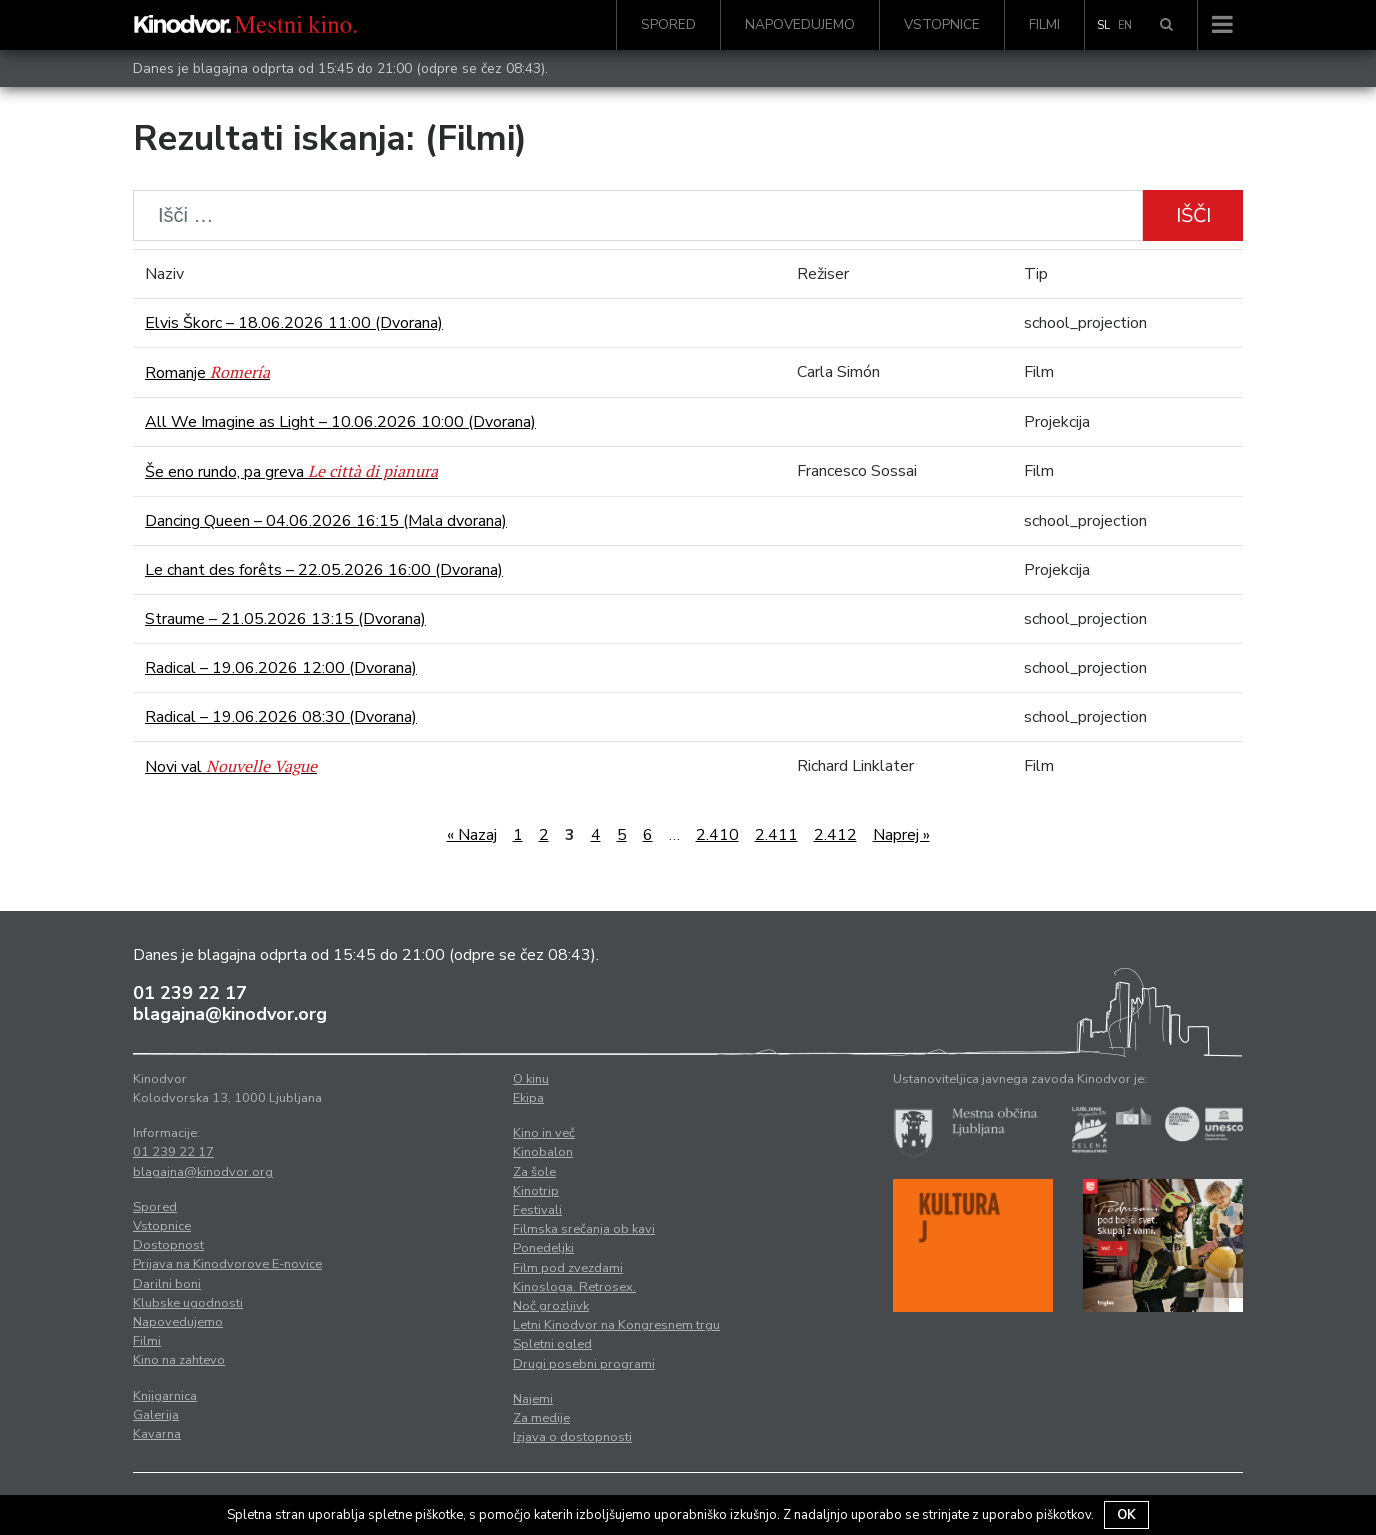  What do you see at coordinates (901, 835) in the screenshot?
I see `Naprej »` at bounding box center [901, 835].